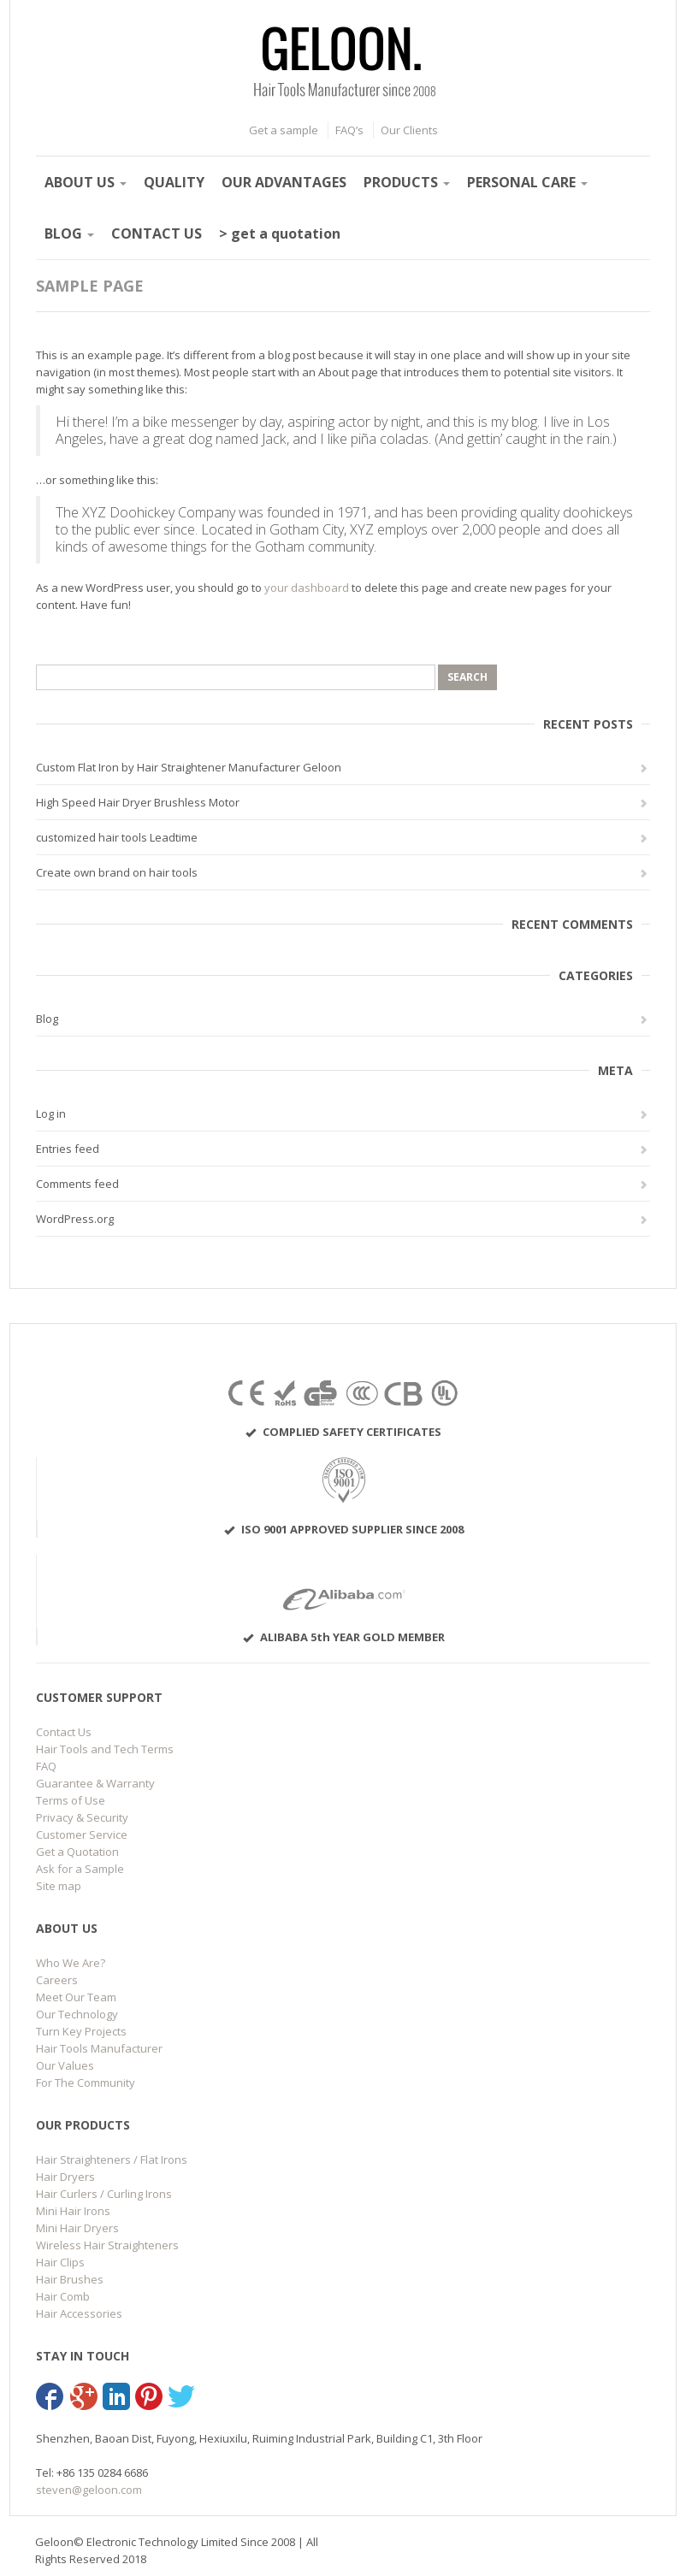  Describe the element at coordinates (85, 2082) in the screenshot. I see `For The Community` at that location.